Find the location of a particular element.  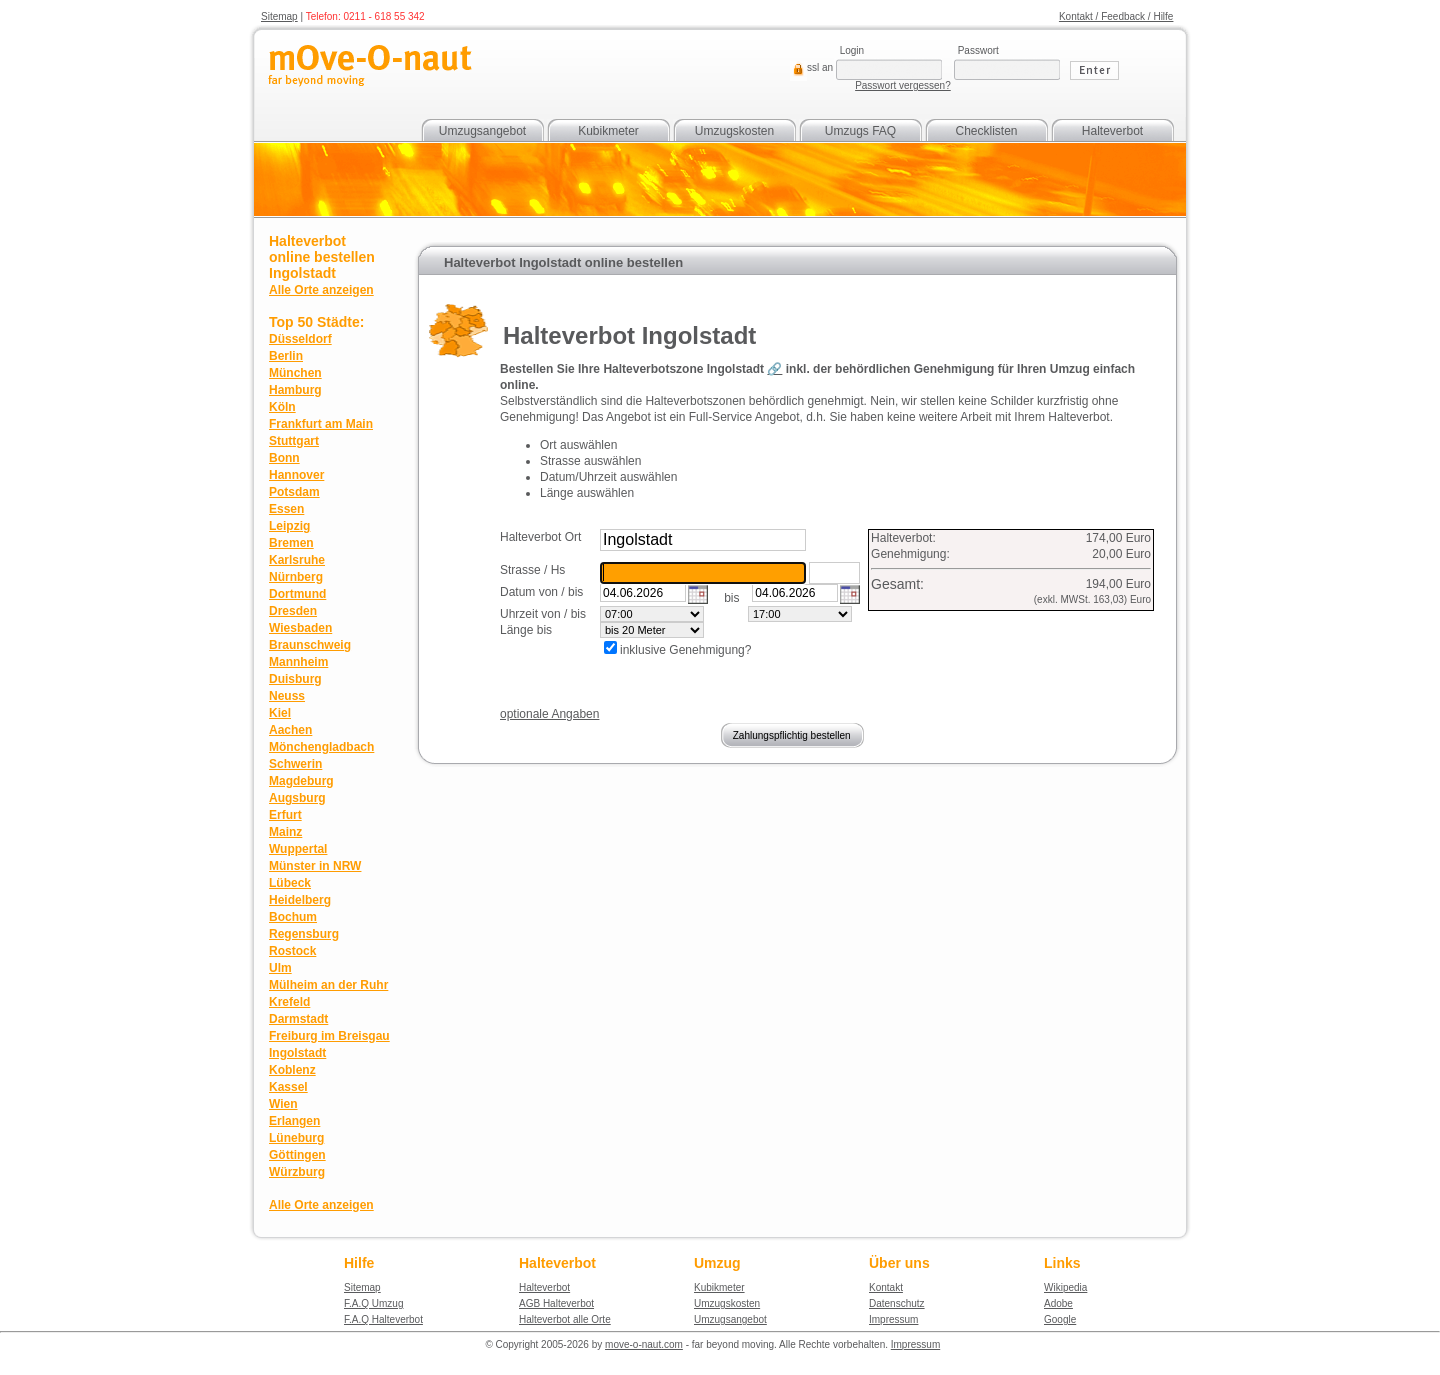

Berlin is located at coordinates (286, 356).